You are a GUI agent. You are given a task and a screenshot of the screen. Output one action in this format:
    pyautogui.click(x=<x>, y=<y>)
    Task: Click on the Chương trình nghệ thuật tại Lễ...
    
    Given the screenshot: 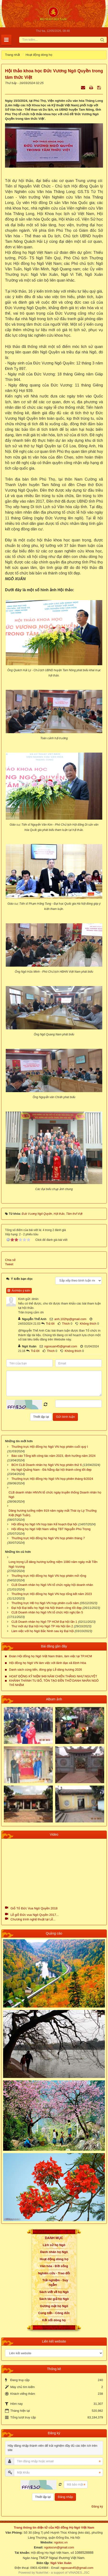 What is the action you would take?
    pyautogui.click(x=33, y=1919)
    